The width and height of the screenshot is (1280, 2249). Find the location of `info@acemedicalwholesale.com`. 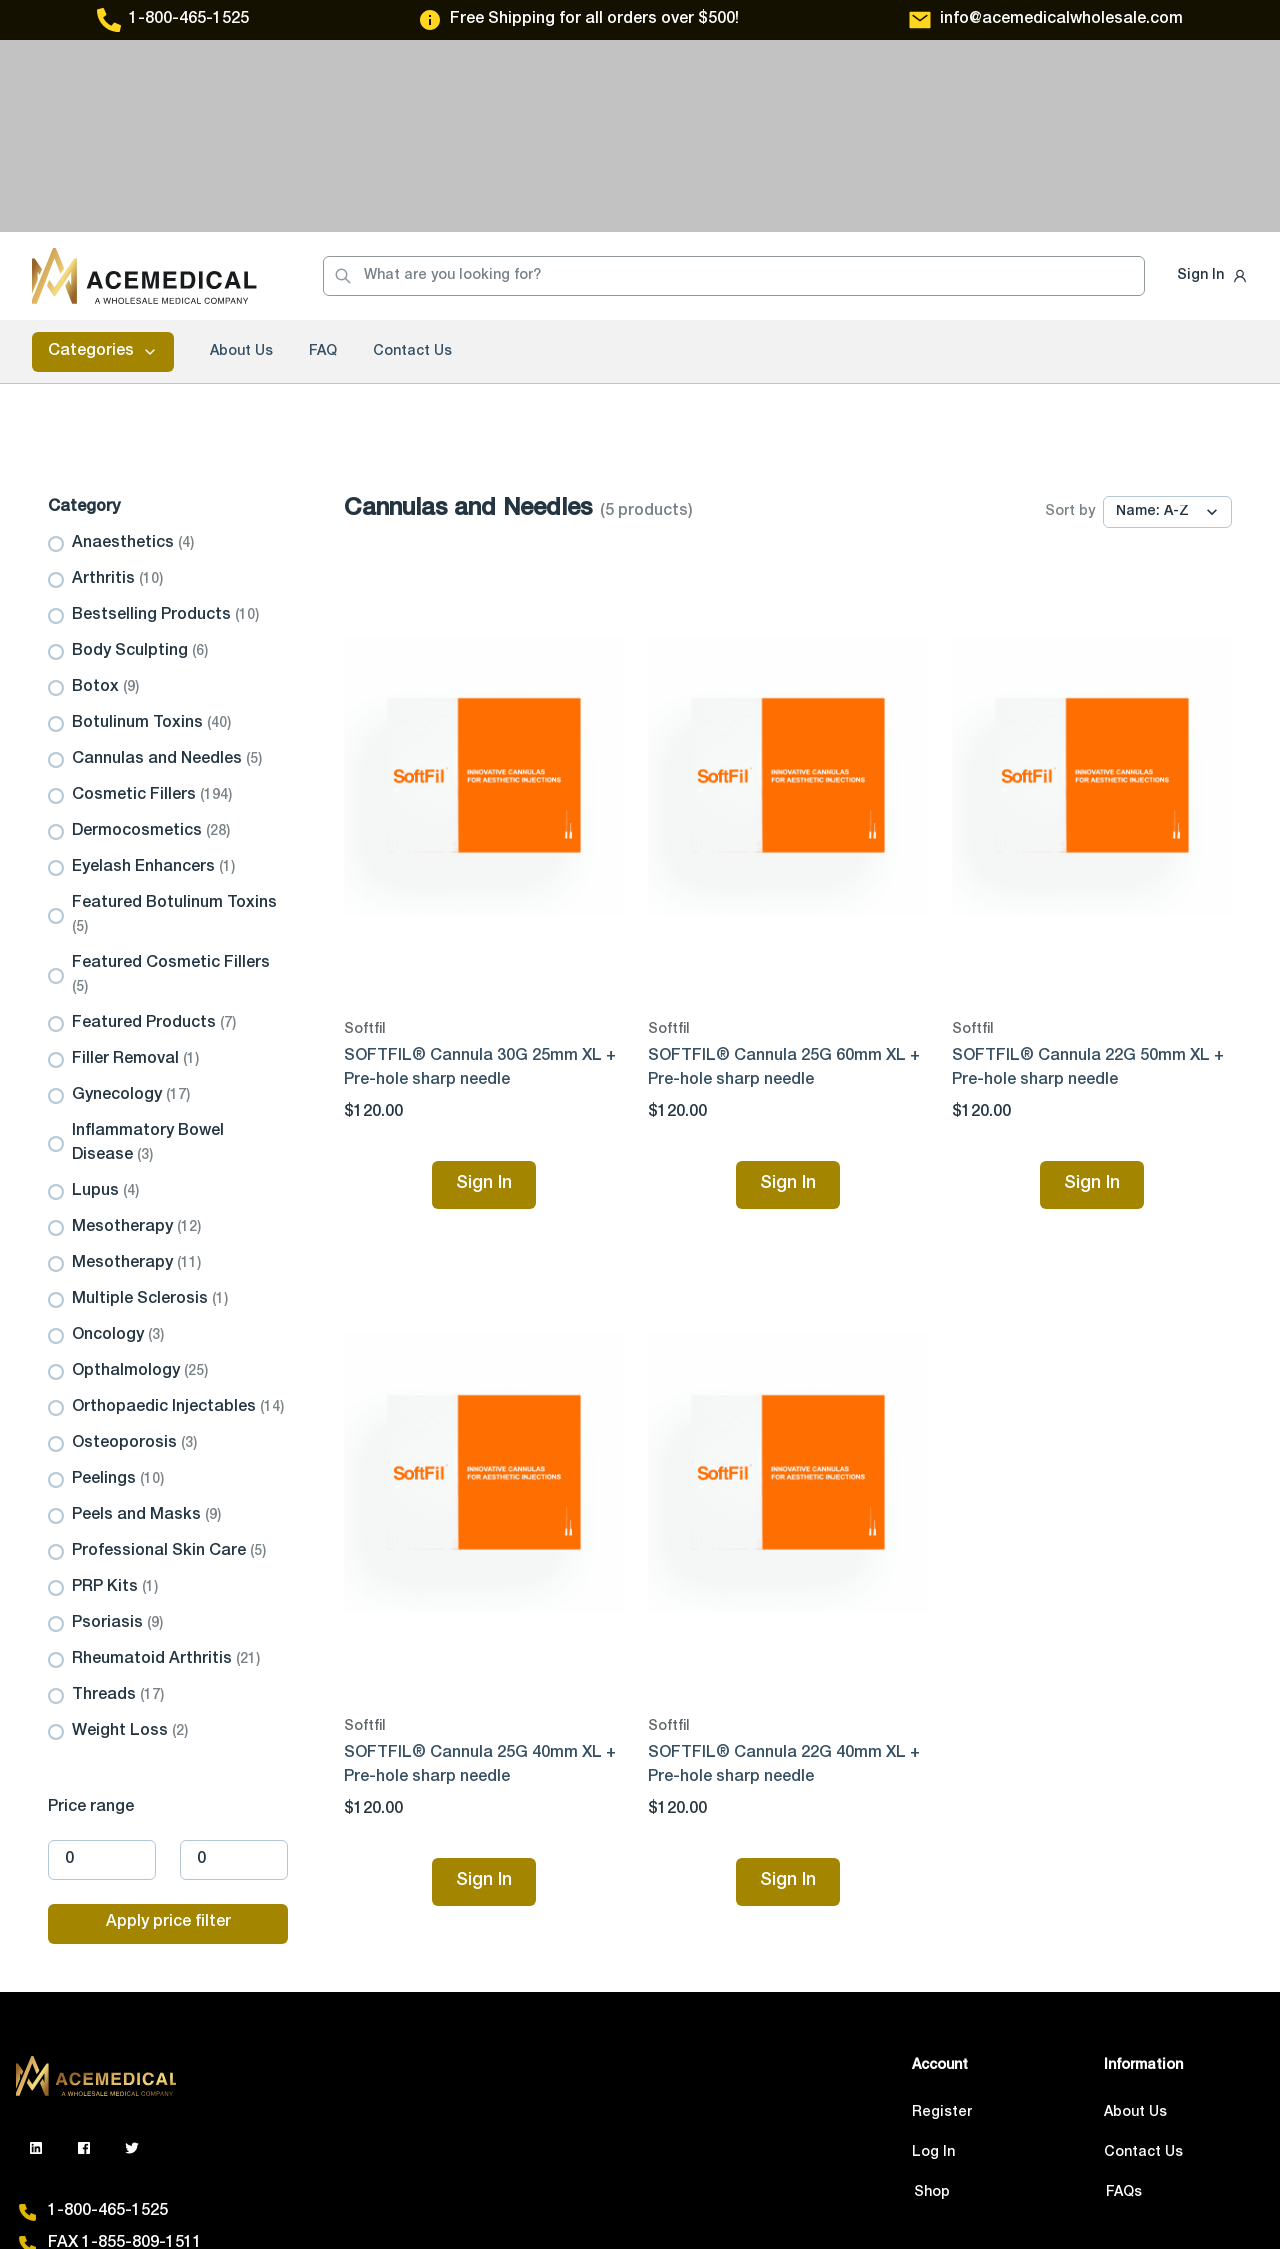

info@acemedicalwholesale.com is located at coordinates (1061, 20).